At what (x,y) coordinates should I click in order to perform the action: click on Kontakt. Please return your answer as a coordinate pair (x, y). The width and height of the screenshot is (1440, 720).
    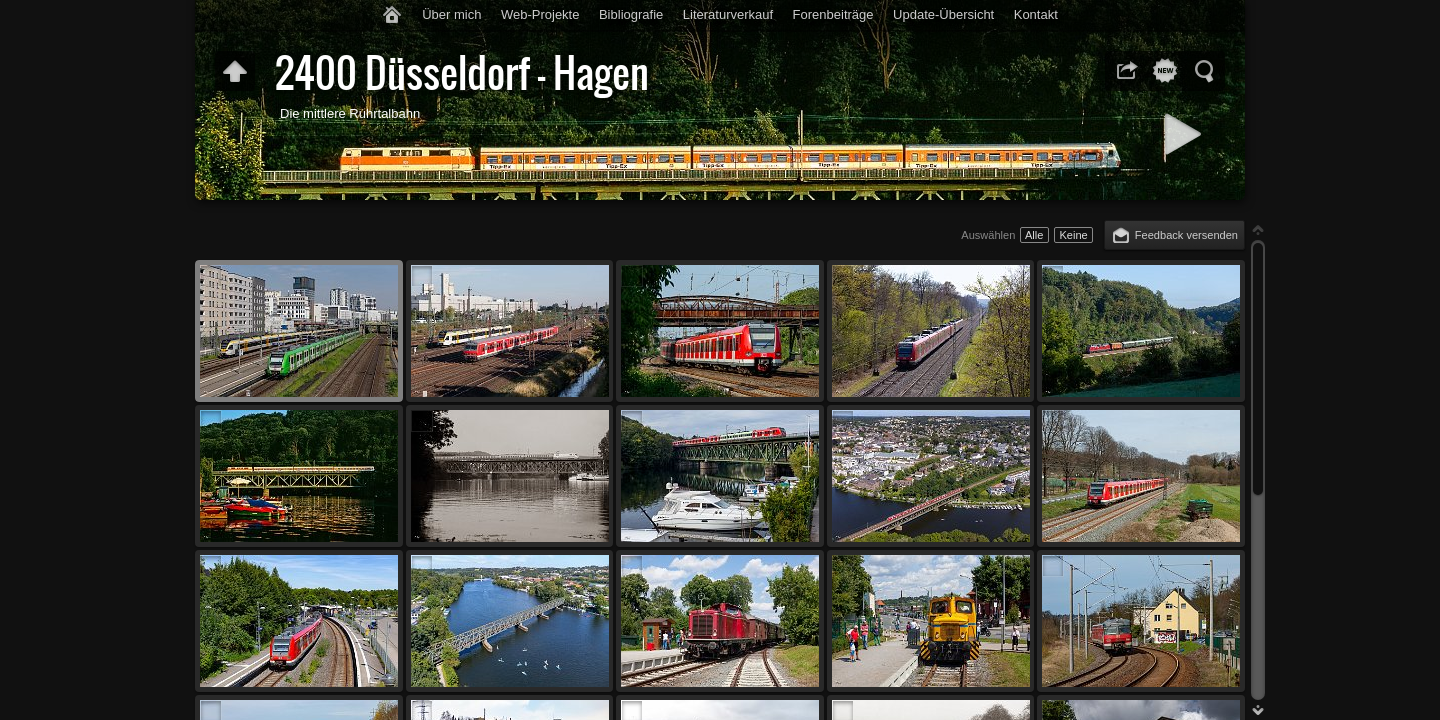
    Looking at the image, I should click on (1036, 14).